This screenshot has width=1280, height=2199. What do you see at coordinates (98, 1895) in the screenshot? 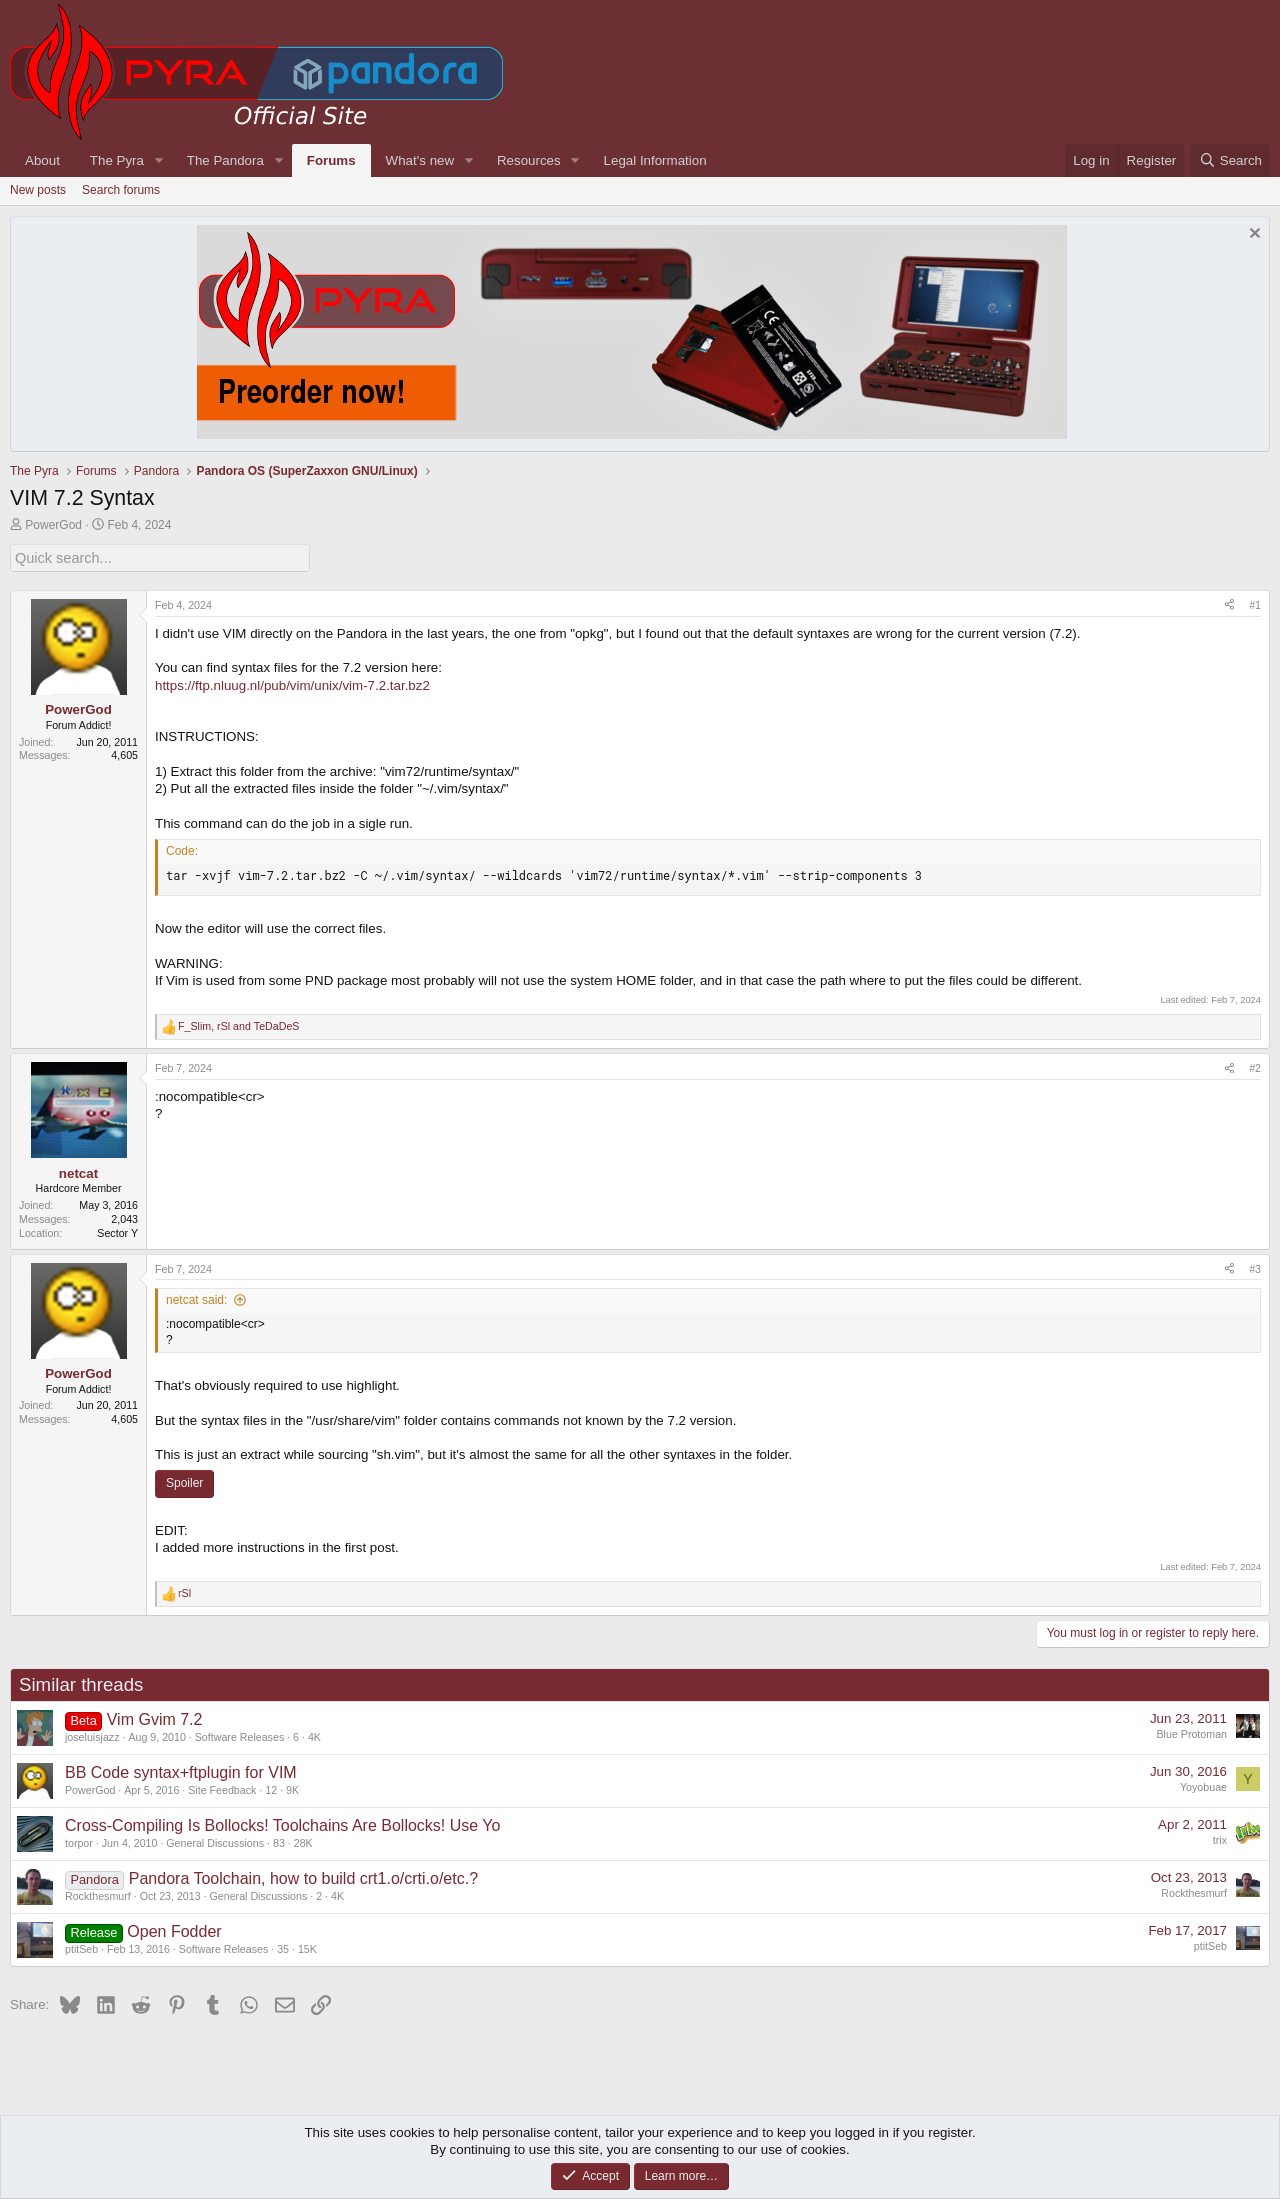
I see `Rockthesmurf` at bounding box center [98, 1895].